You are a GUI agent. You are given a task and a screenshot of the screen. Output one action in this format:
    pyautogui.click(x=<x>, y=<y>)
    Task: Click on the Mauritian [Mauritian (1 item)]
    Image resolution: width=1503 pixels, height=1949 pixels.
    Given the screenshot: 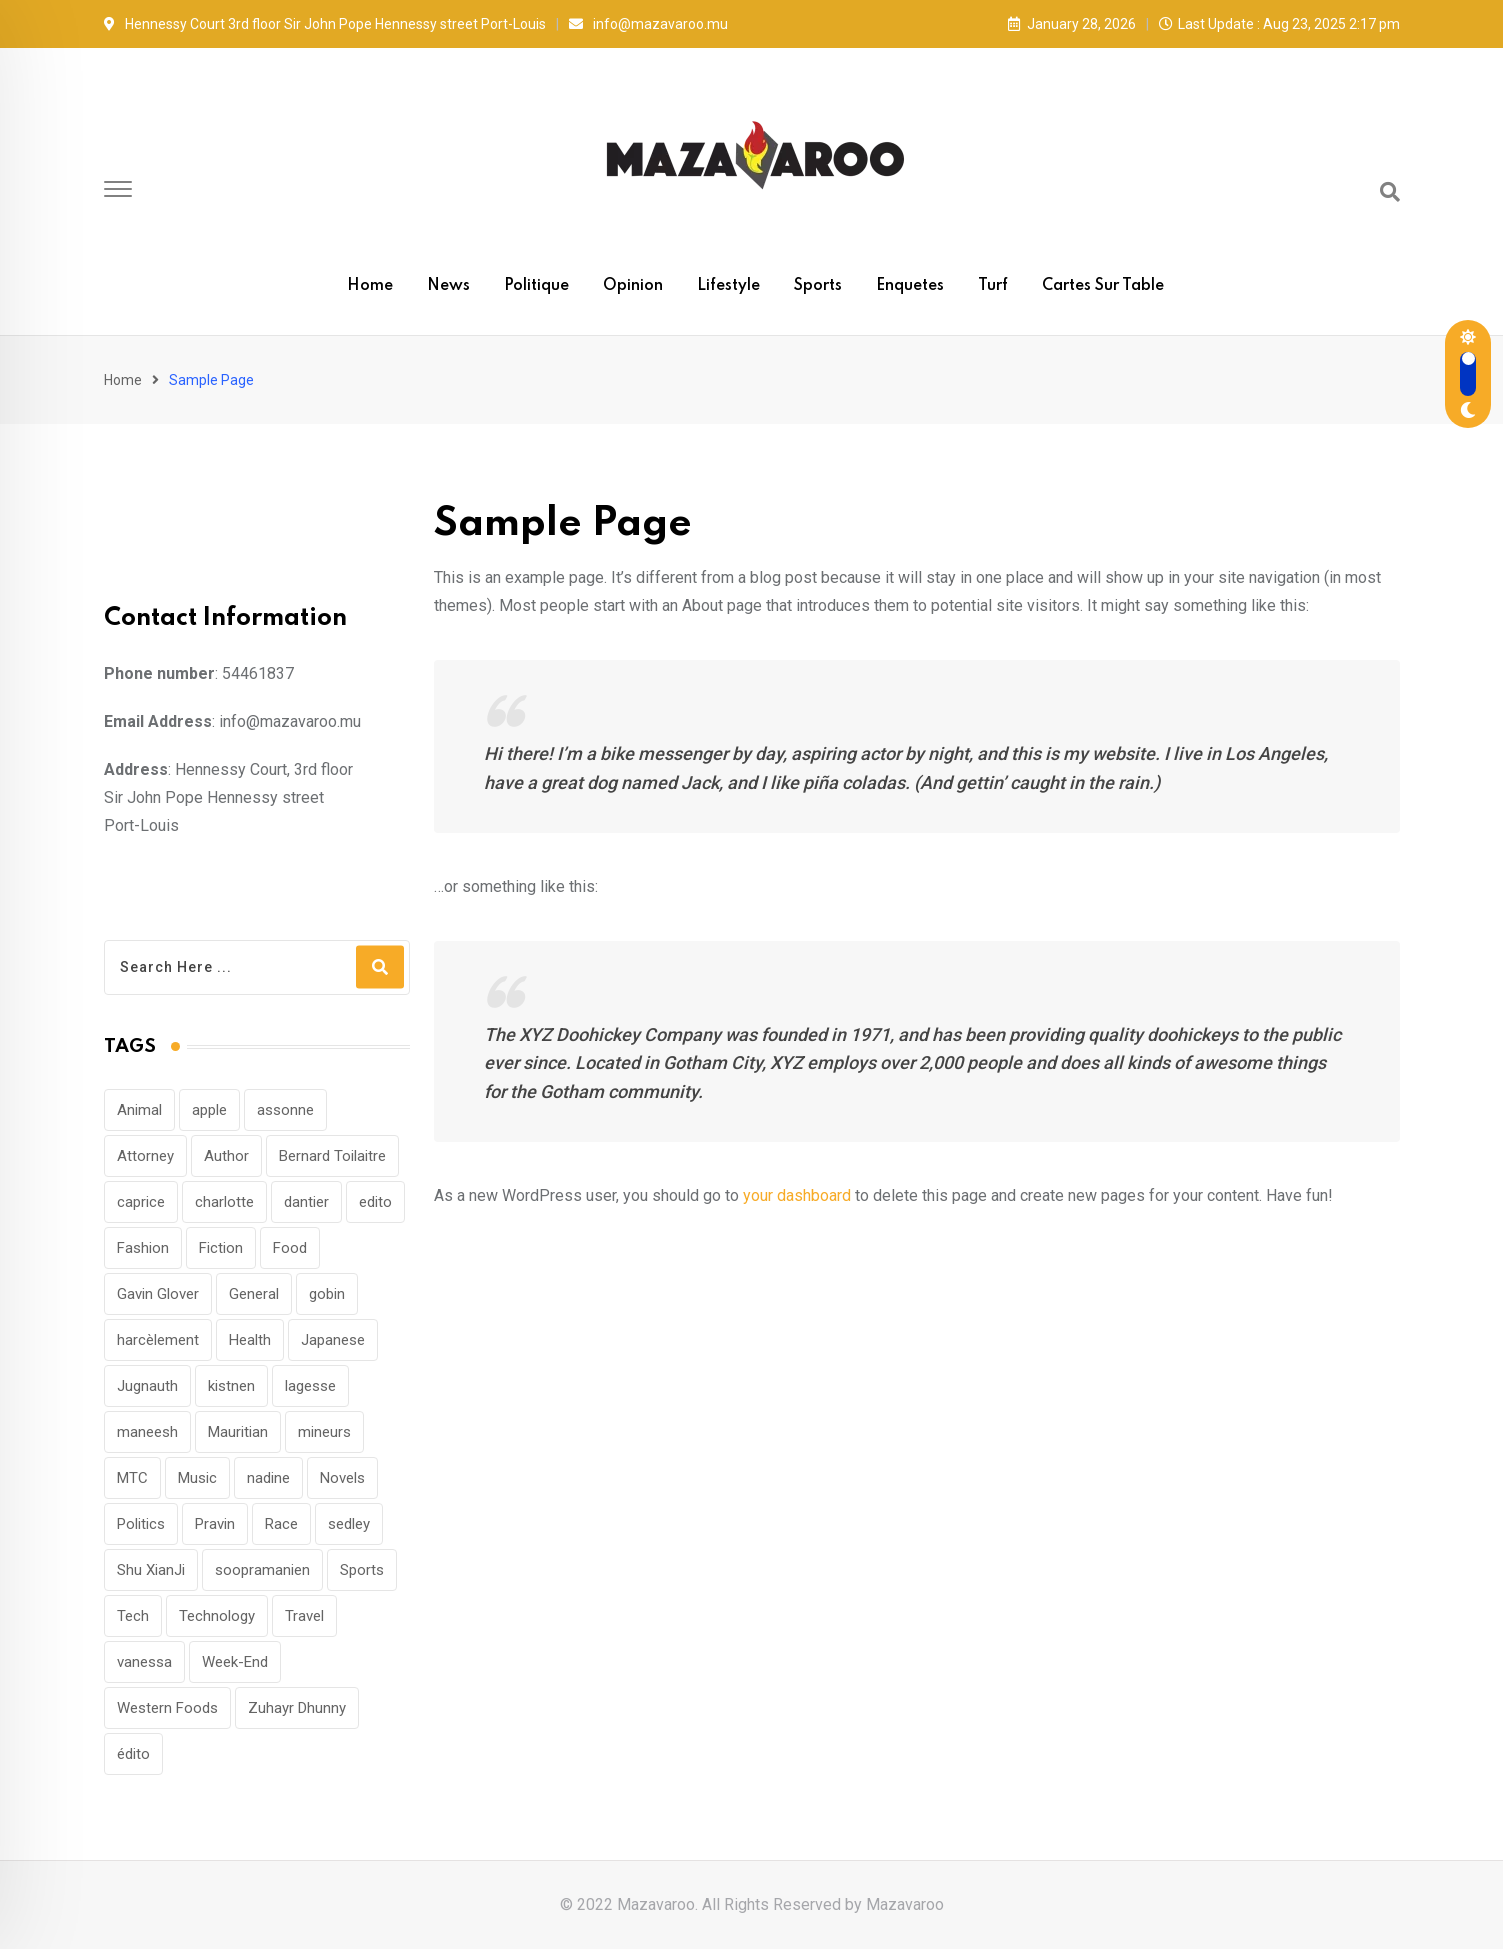 What is the action you would take?
    pyautogui.click(x=238, y=1432)
    